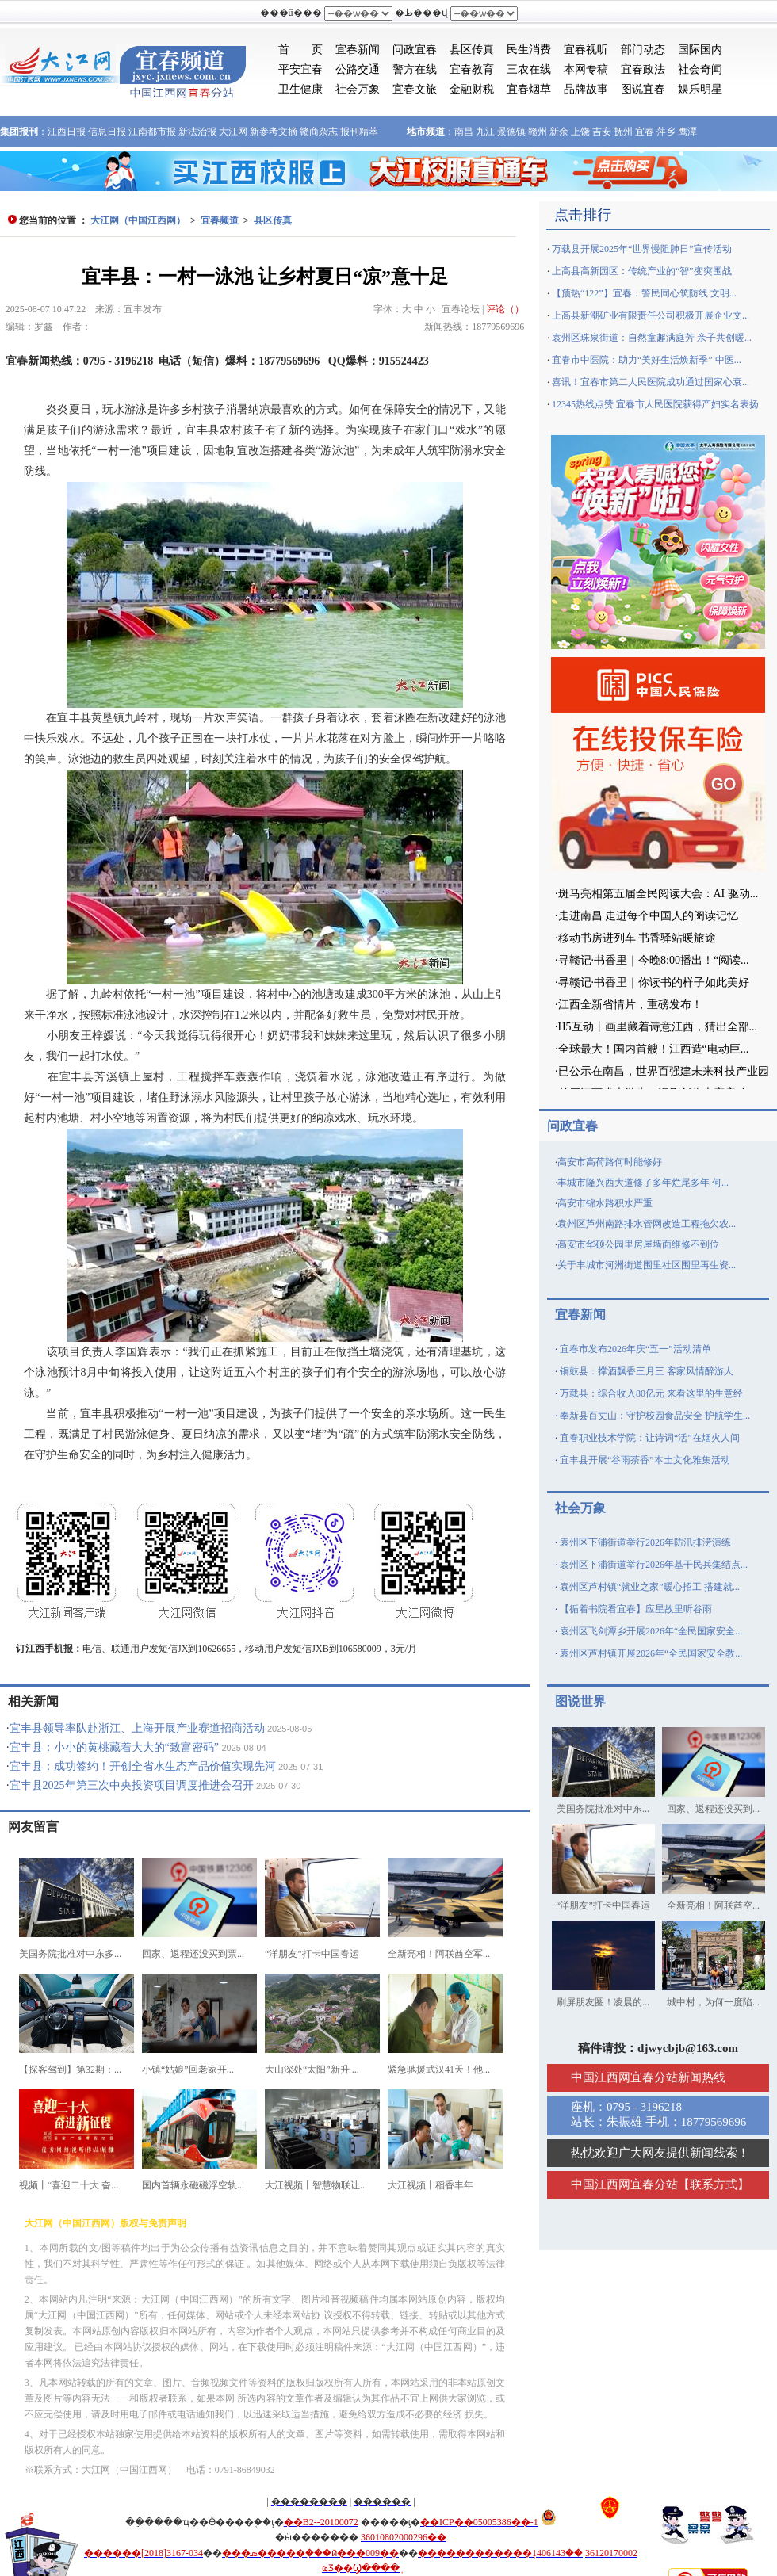  Describe the element at coordinates (233, 131) in the screenshot. I see `大江网` at that location.